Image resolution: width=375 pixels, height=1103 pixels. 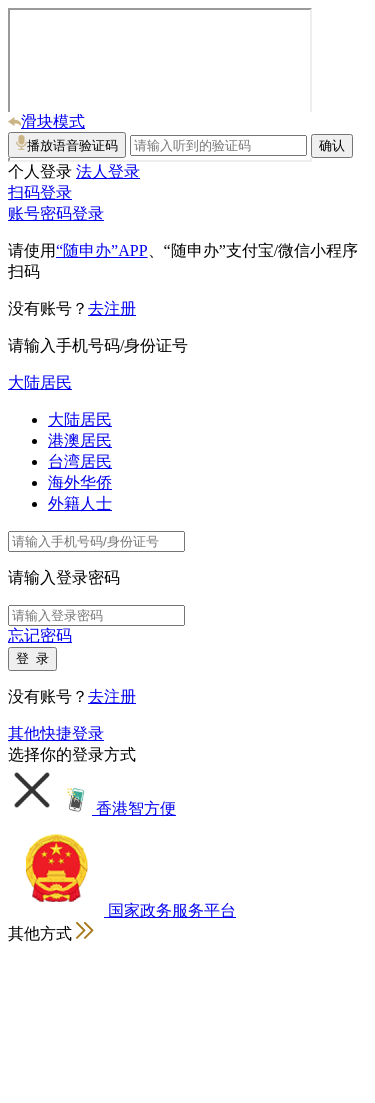 What do you see at coordinates (80, 503) in the screenshot?
I see `外籍人士` at bounding box center [80, 503].